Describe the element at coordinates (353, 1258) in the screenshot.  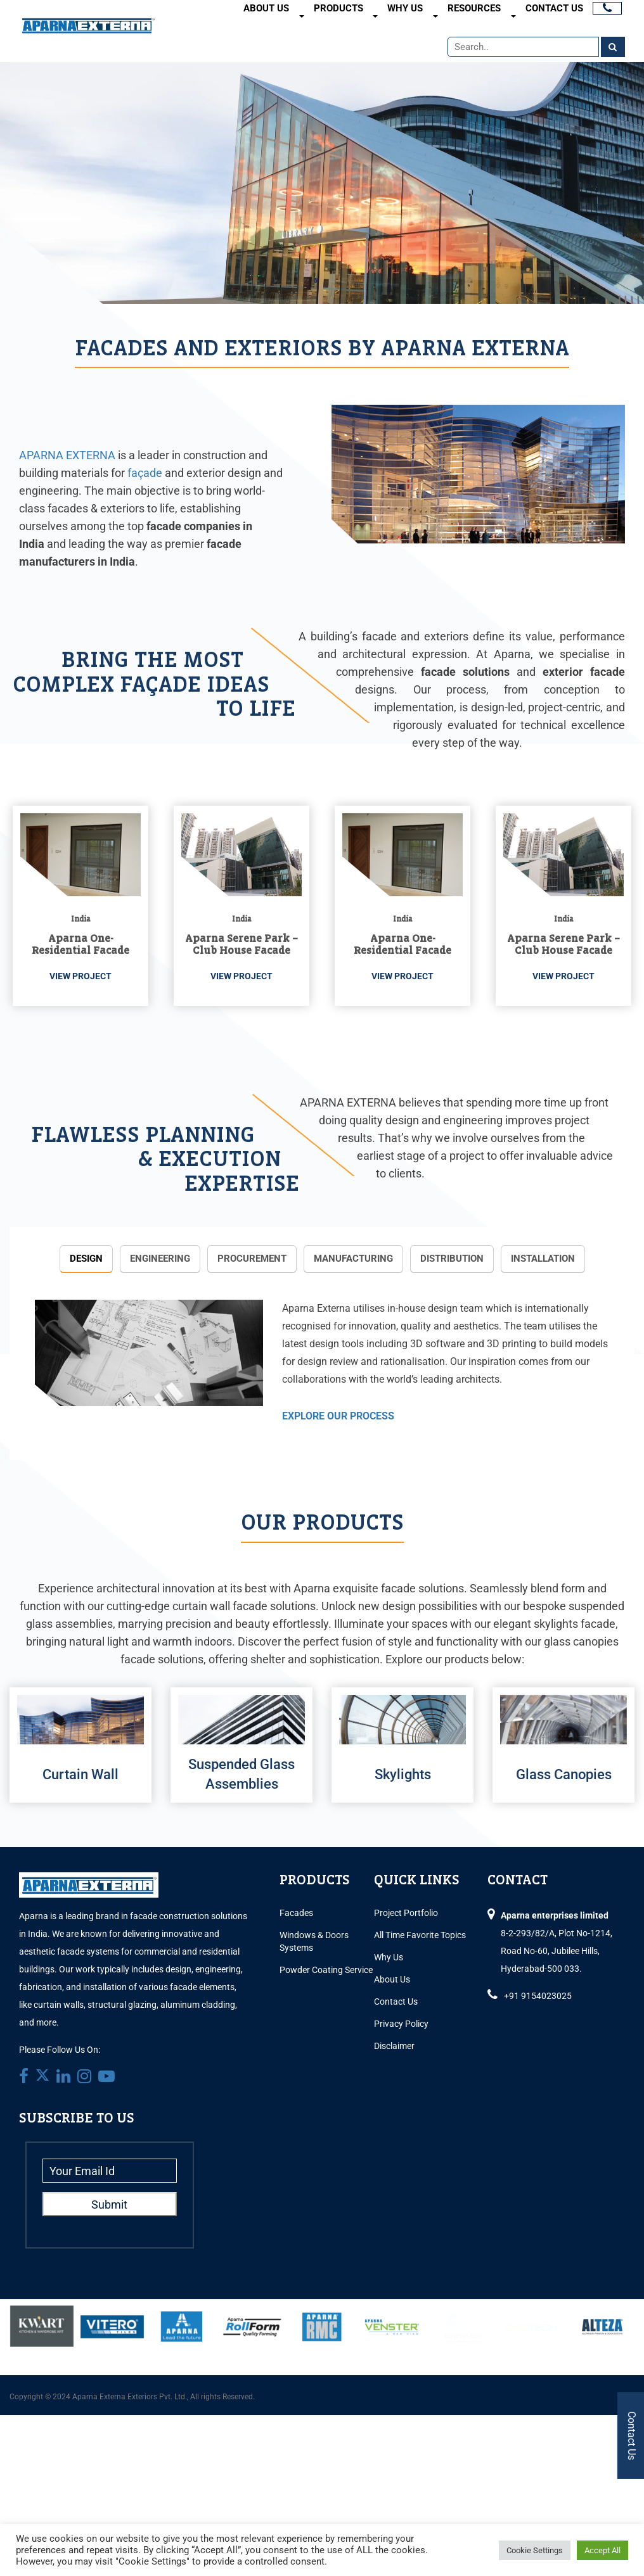
I see `Manufacturing` at that location.